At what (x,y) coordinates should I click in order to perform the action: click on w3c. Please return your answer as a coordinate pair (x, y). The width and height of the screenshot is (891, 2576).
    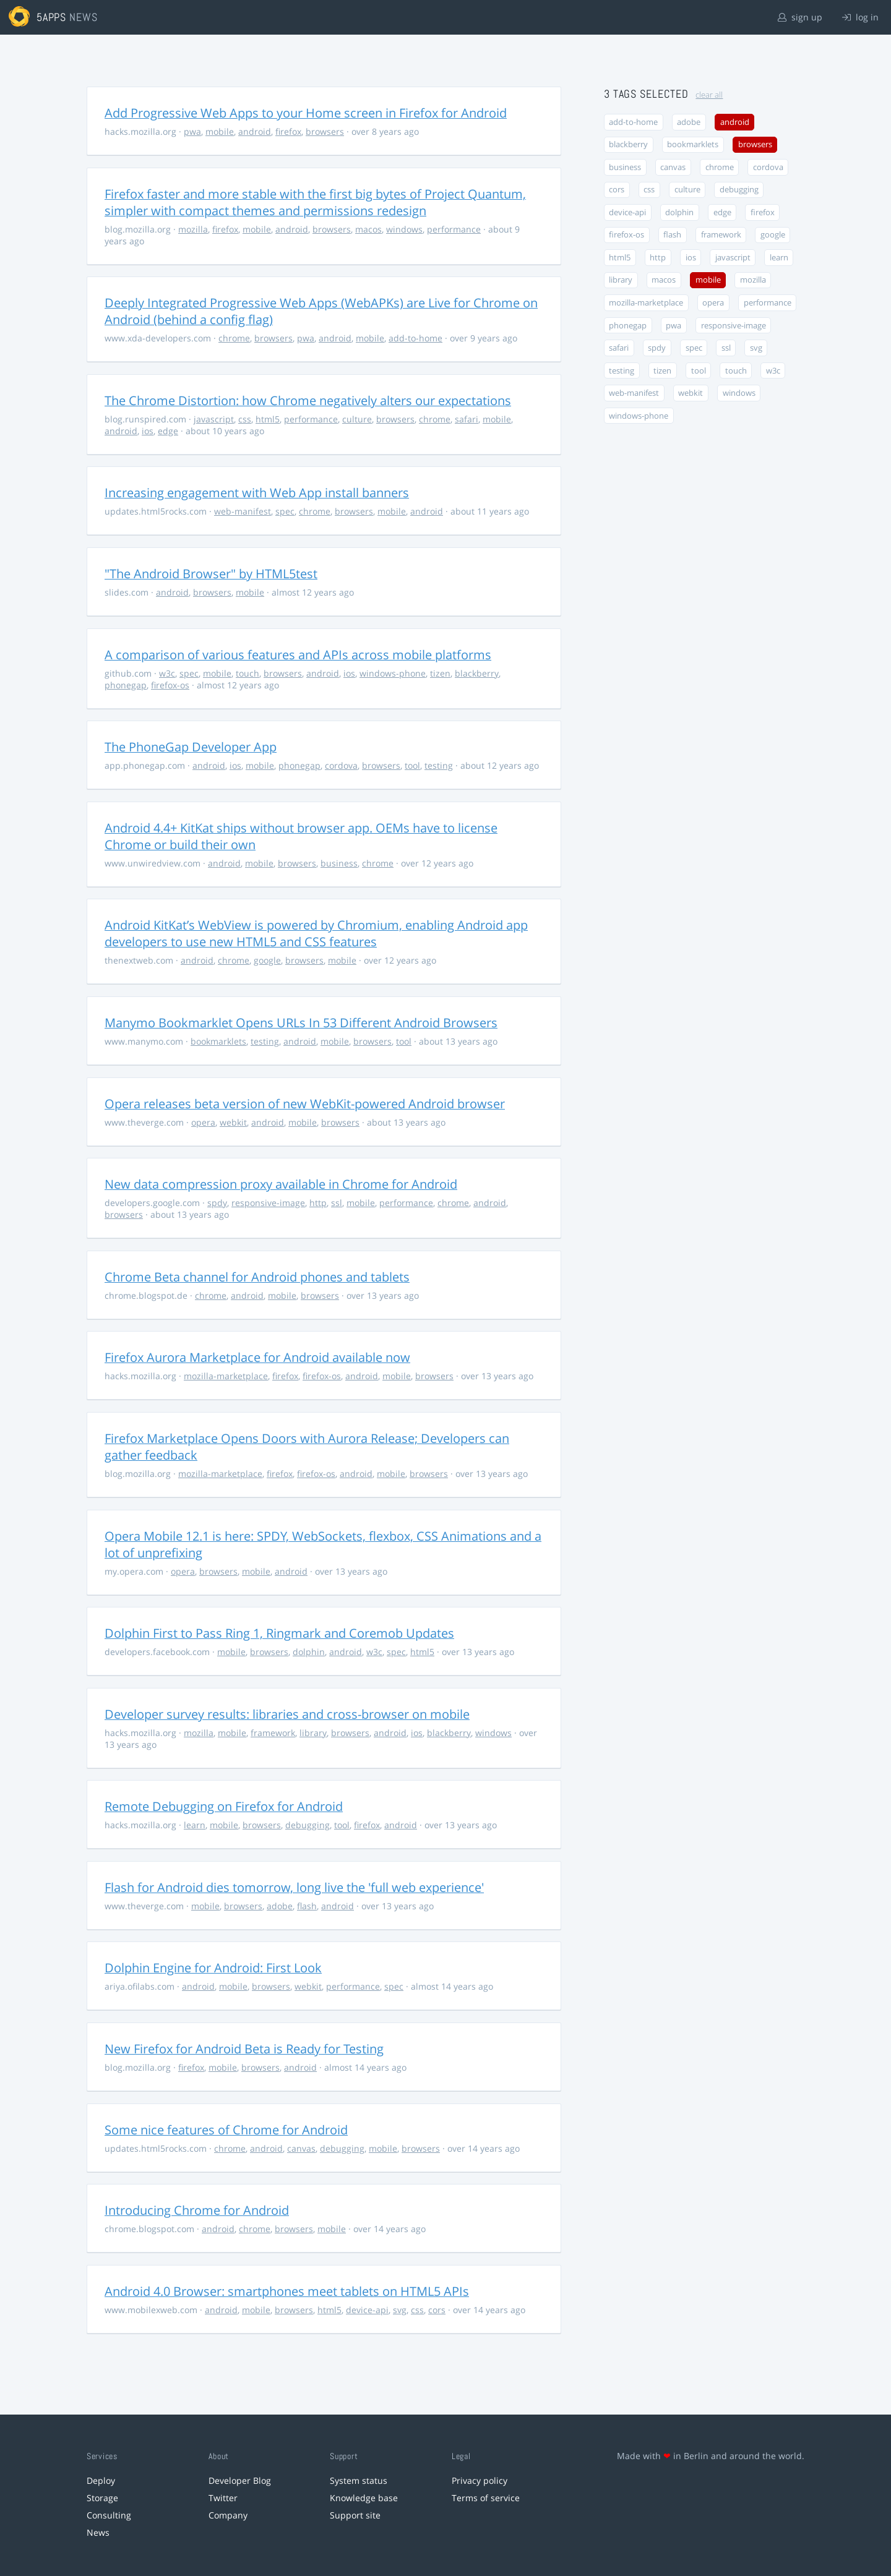
    Looking at the image, I should click on (167, 673).